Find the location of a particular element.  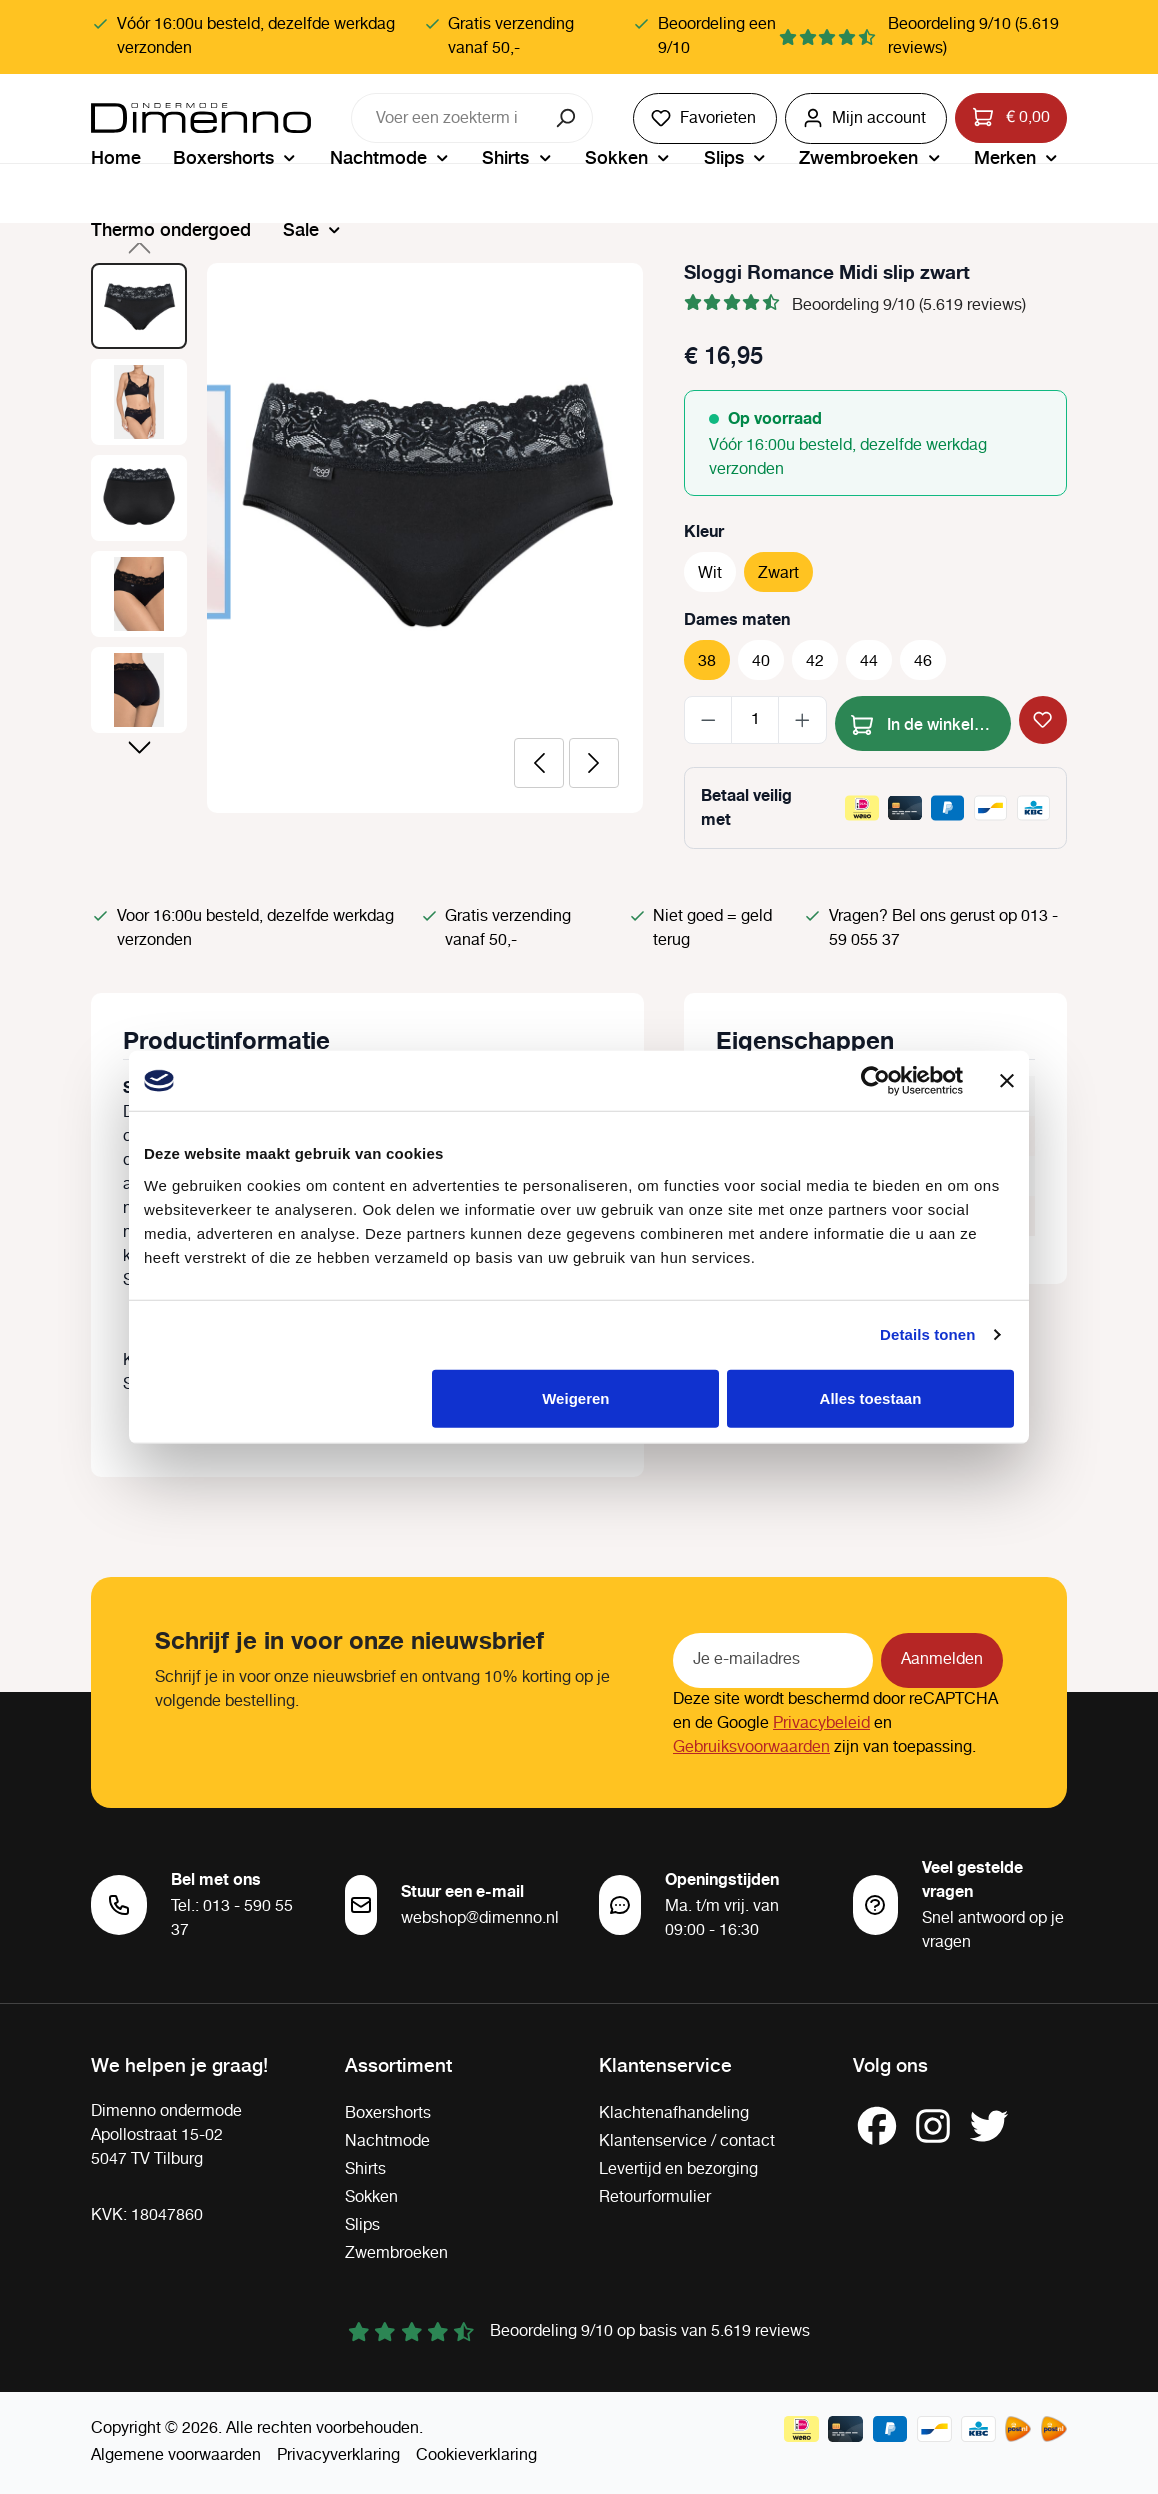

Slips is located at coordinates (362, 2225).